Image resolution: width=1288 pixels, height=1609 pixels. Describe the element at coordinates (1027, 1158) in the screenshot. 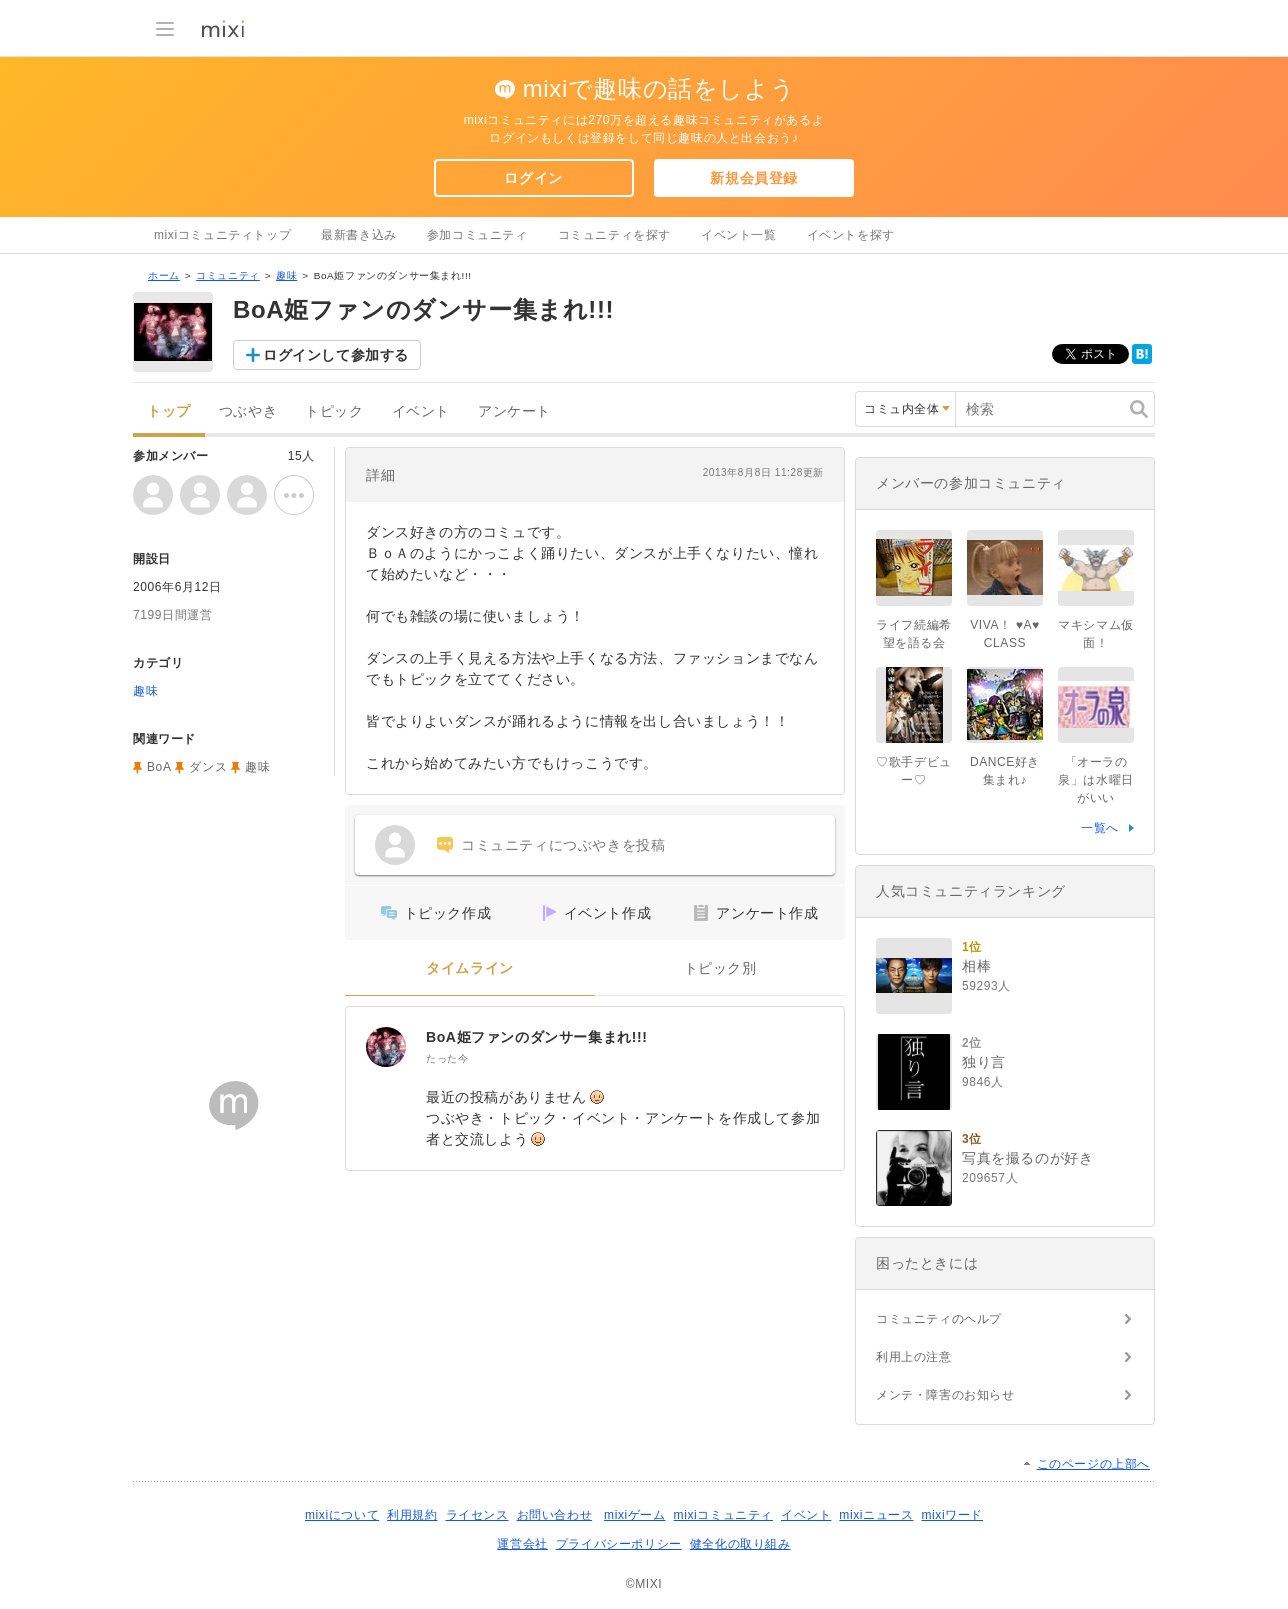

I see `写真を撮るのが好き` at that location.